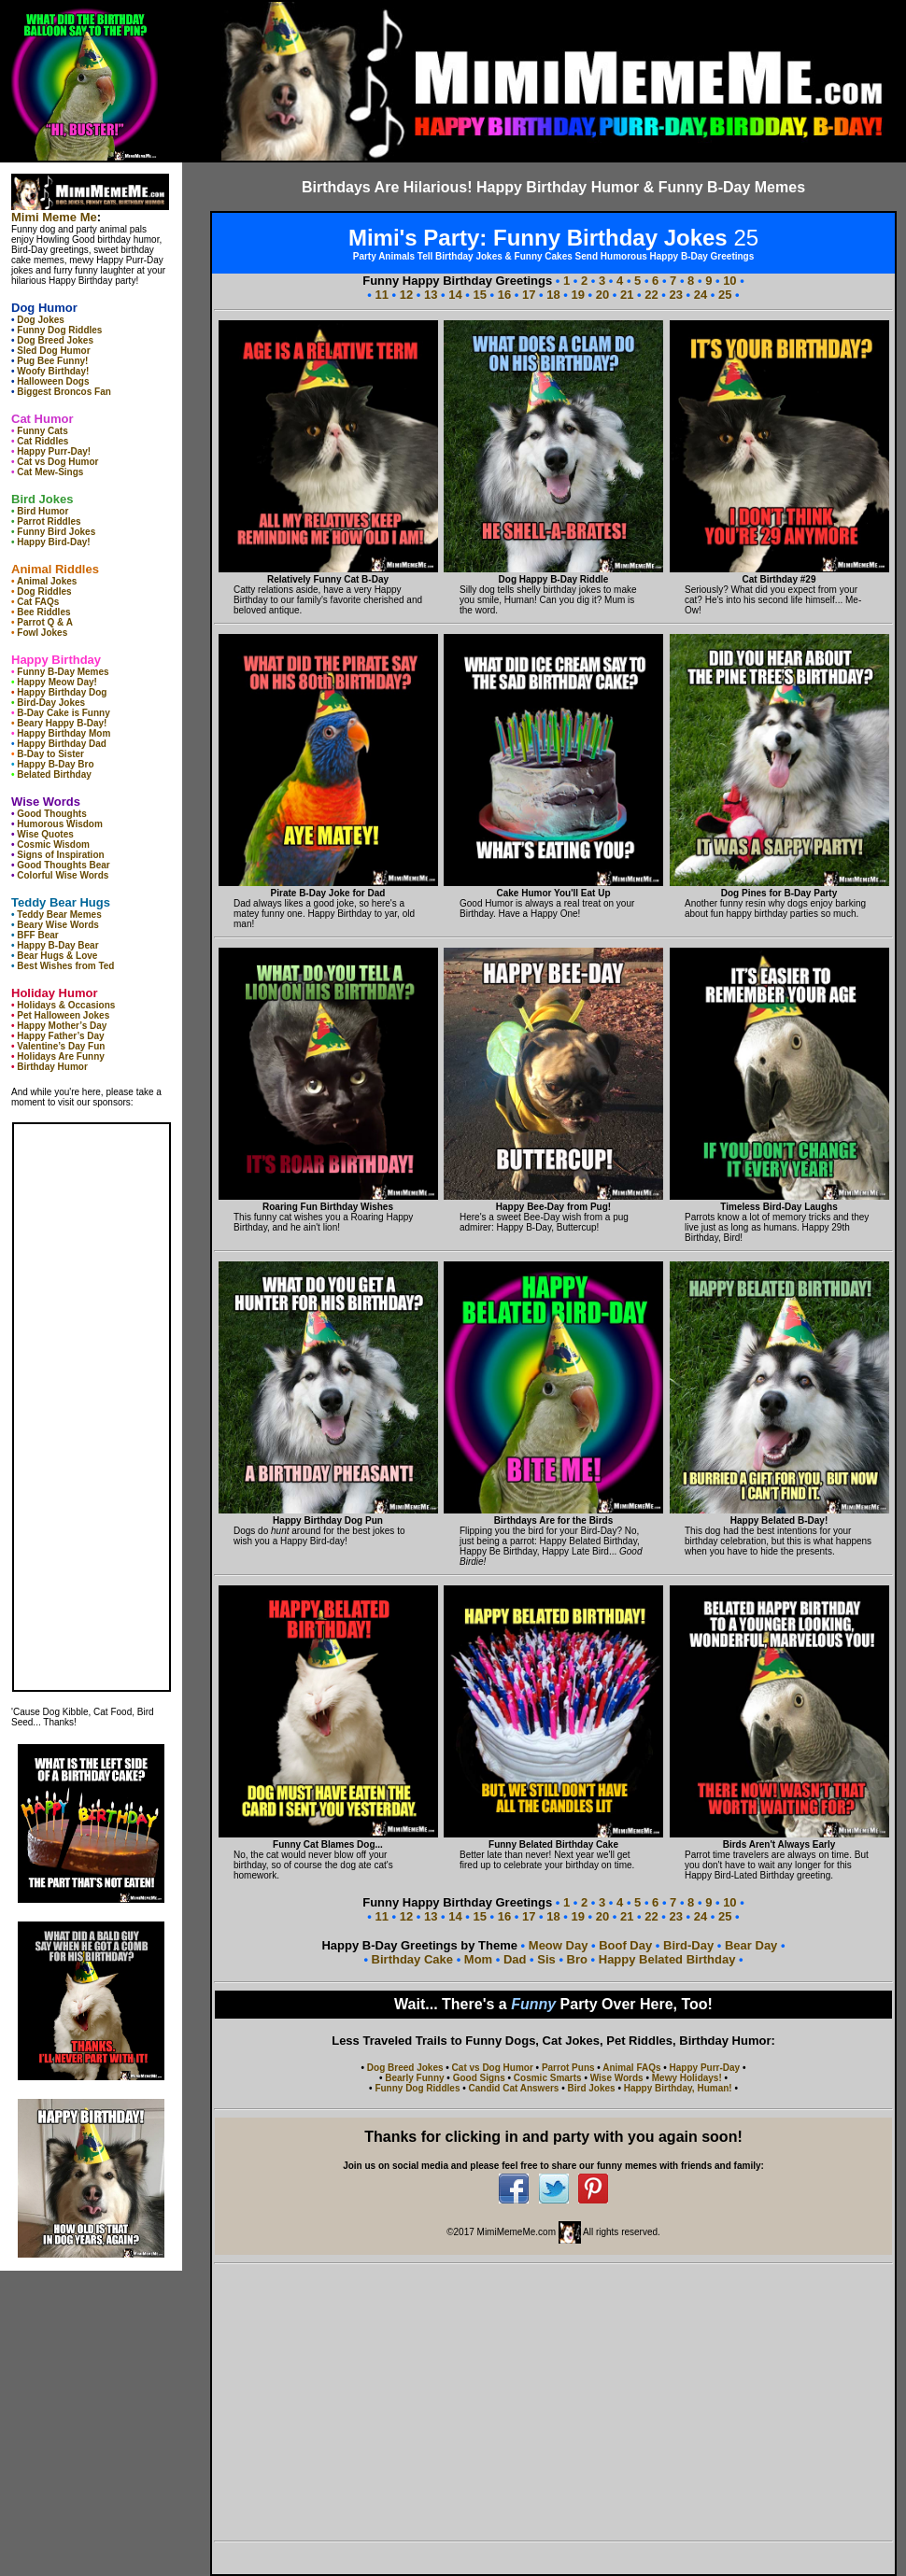 This screenshot has height=2576, width=906. I want to click on 23, so click(676, 295).